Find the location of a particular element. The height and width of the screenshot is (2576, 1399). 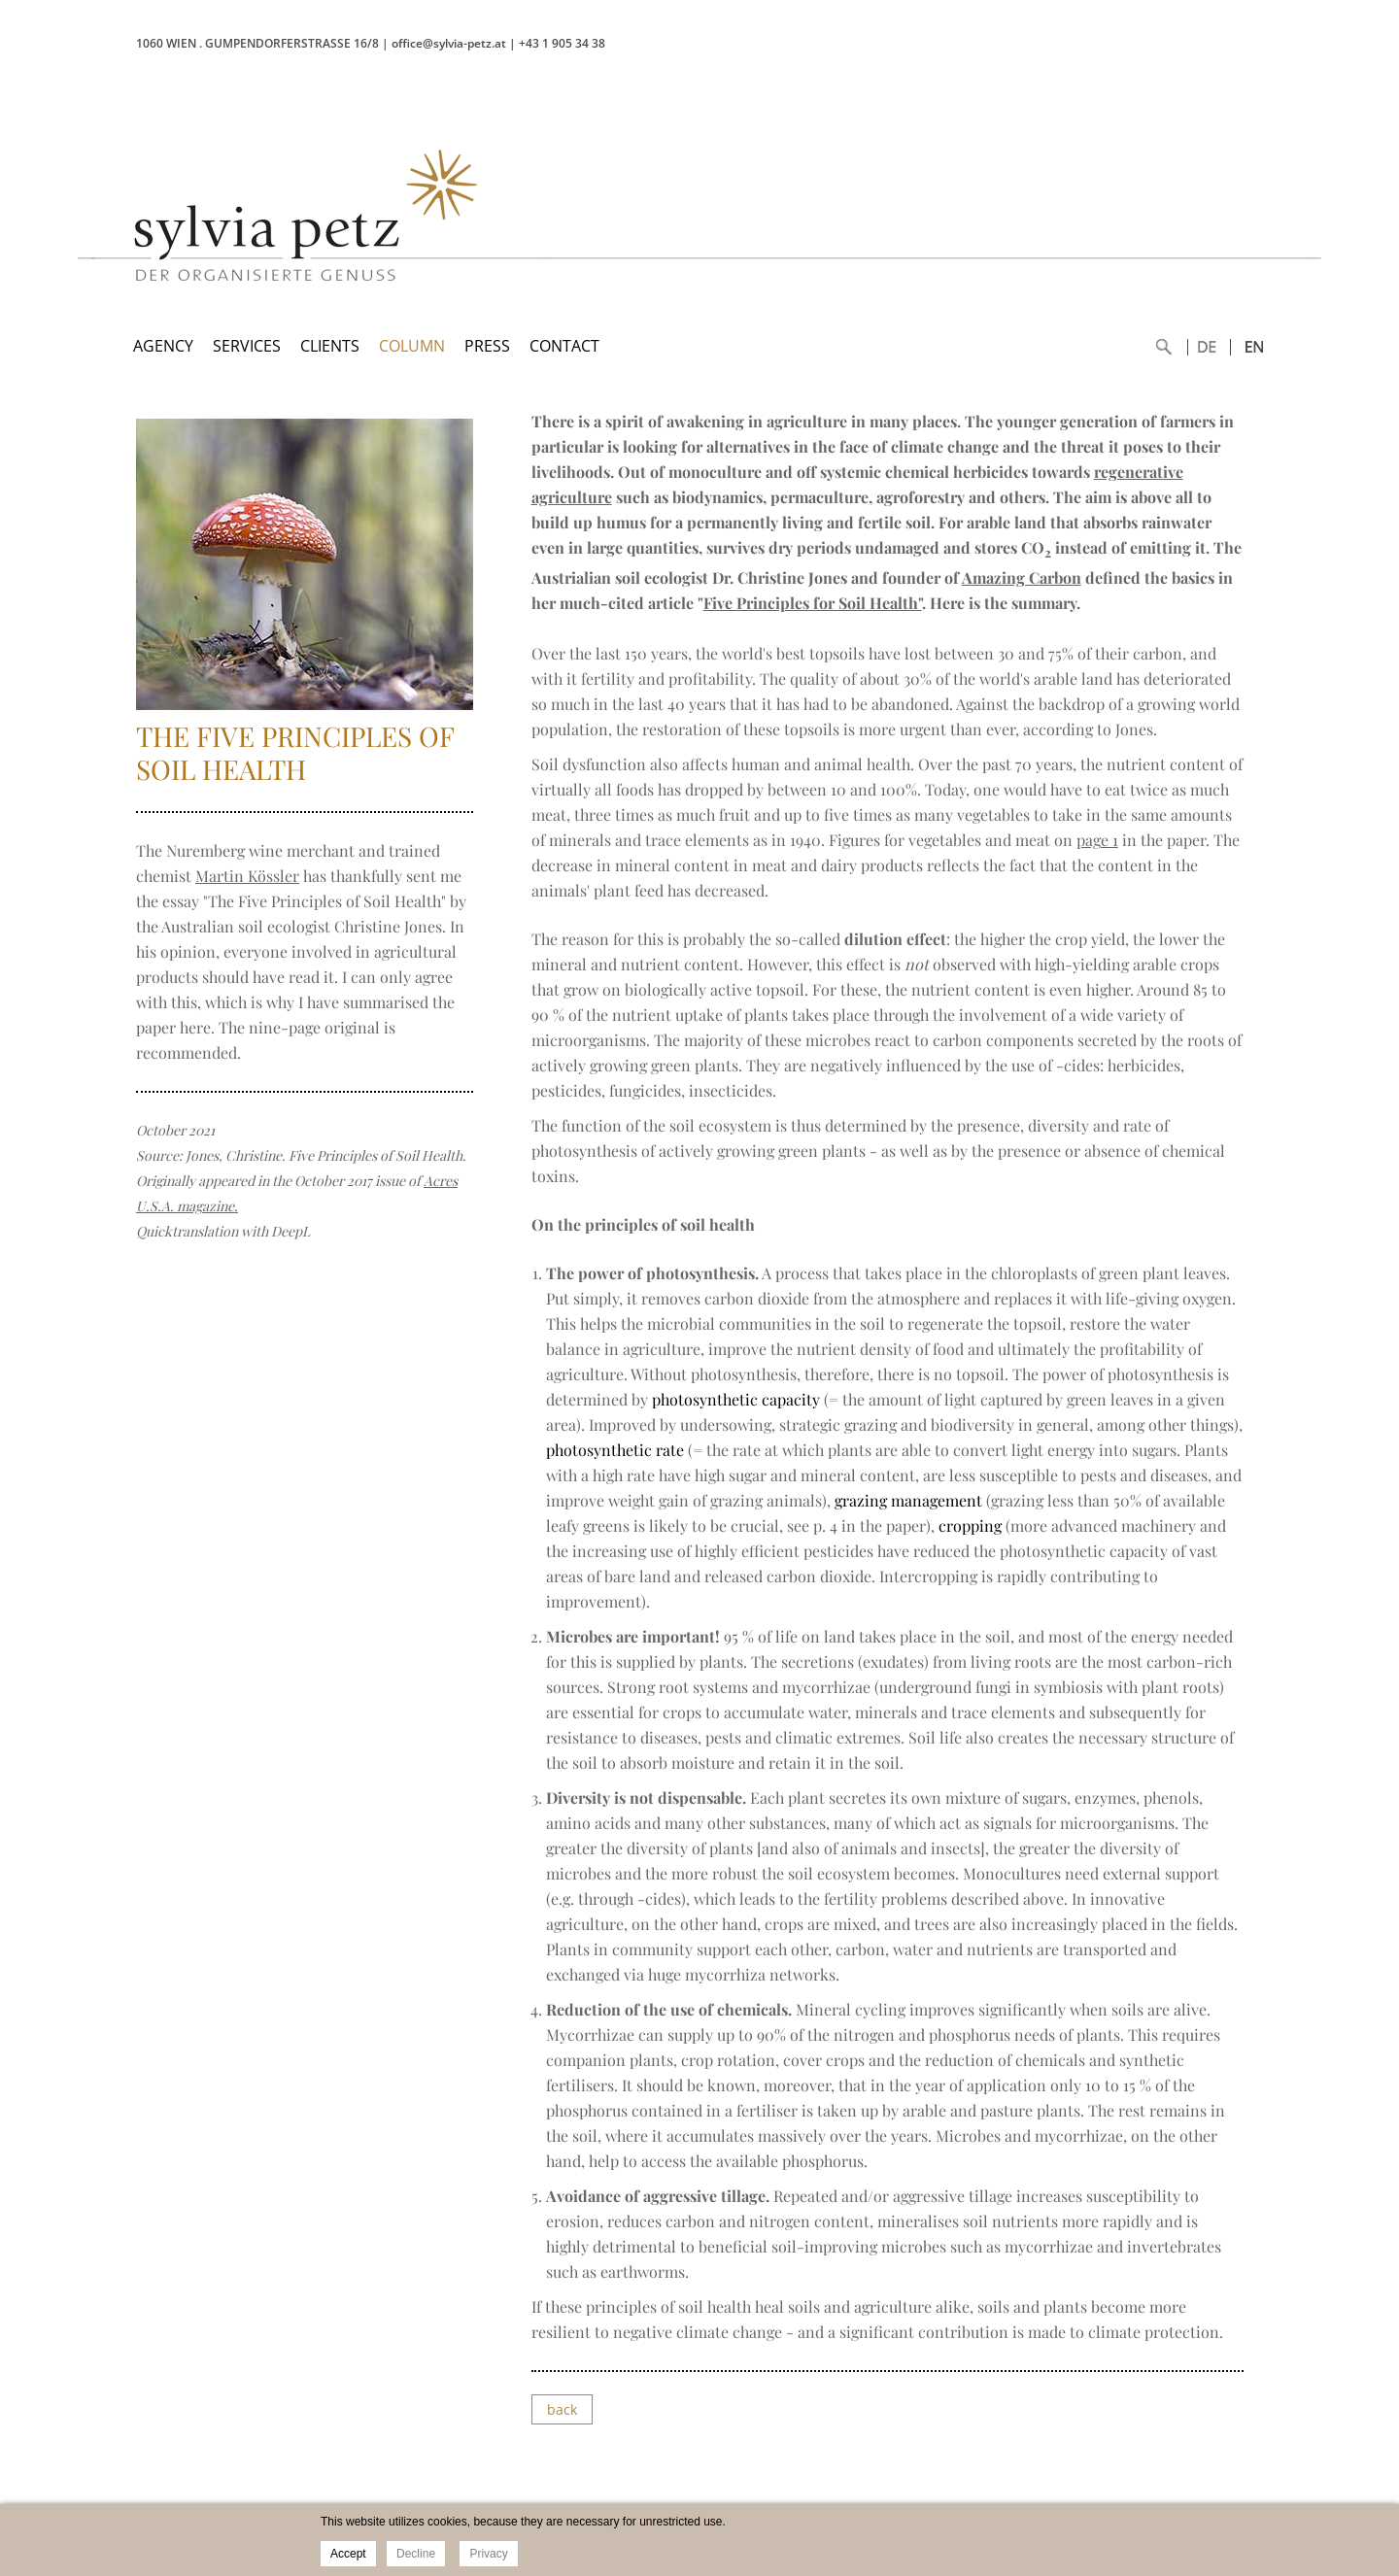

SERVICES is located at coordinates (247, 345).